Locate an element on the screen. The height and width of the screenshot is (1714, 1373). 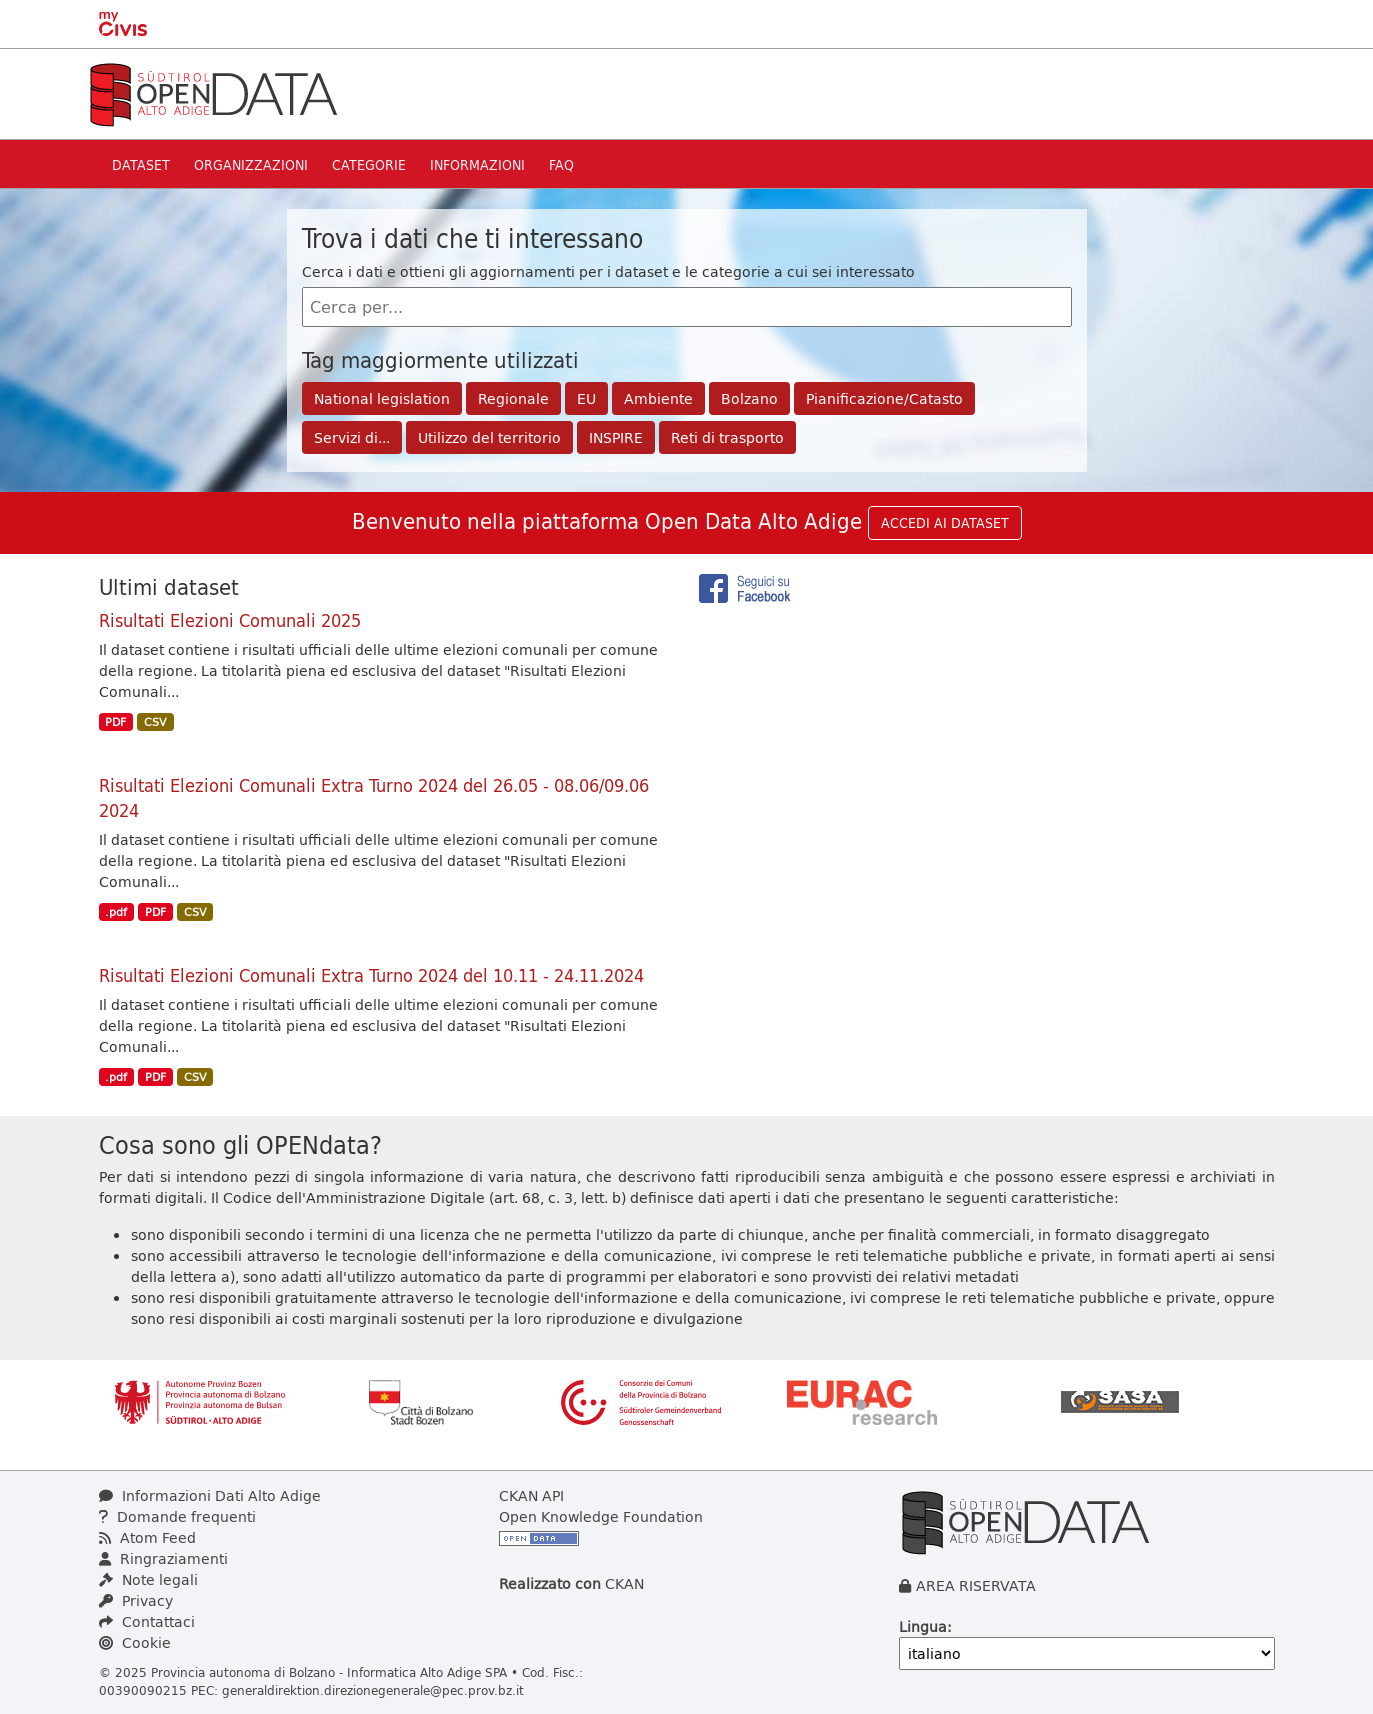
Organizzazioni is located at coordinates (251, 164).